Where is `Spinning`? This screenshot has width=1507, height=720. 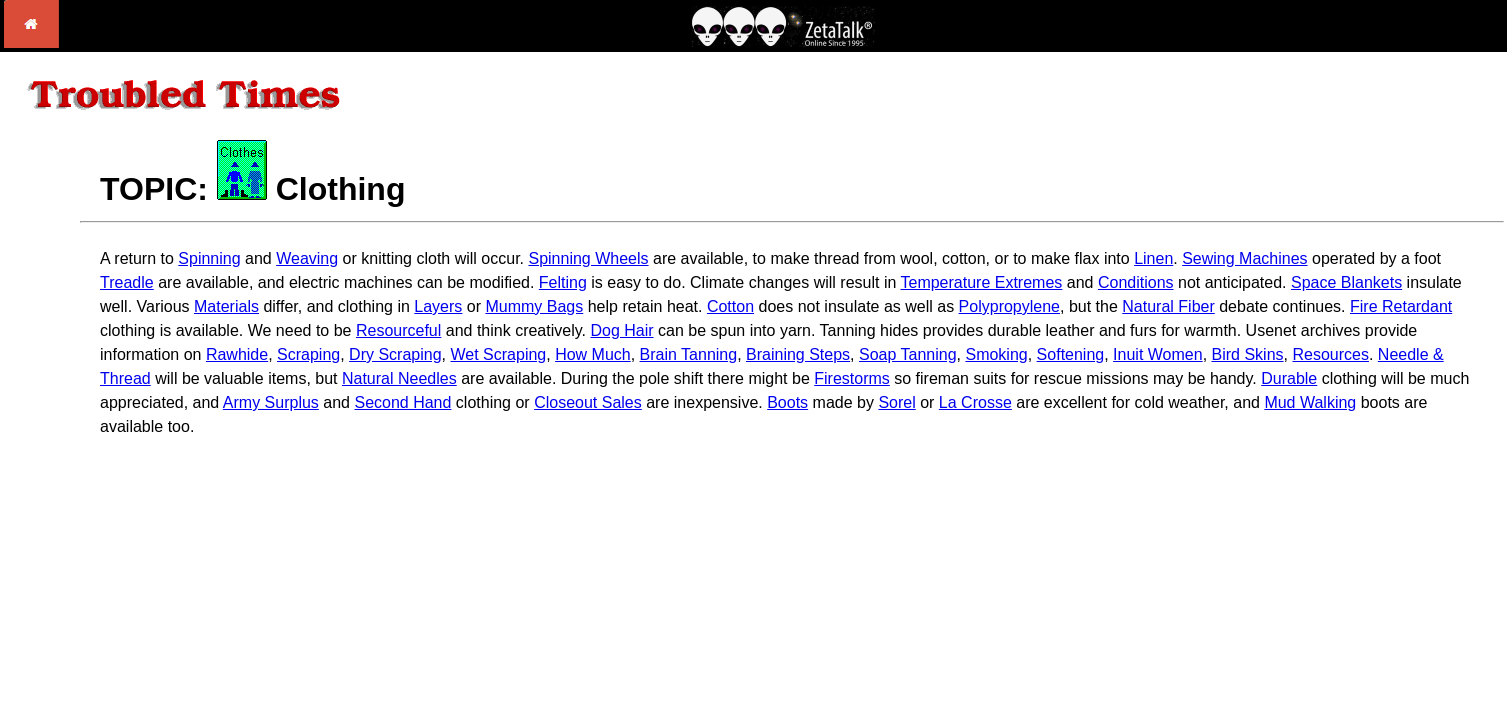 Spinning is located at coordinates (209, 258).